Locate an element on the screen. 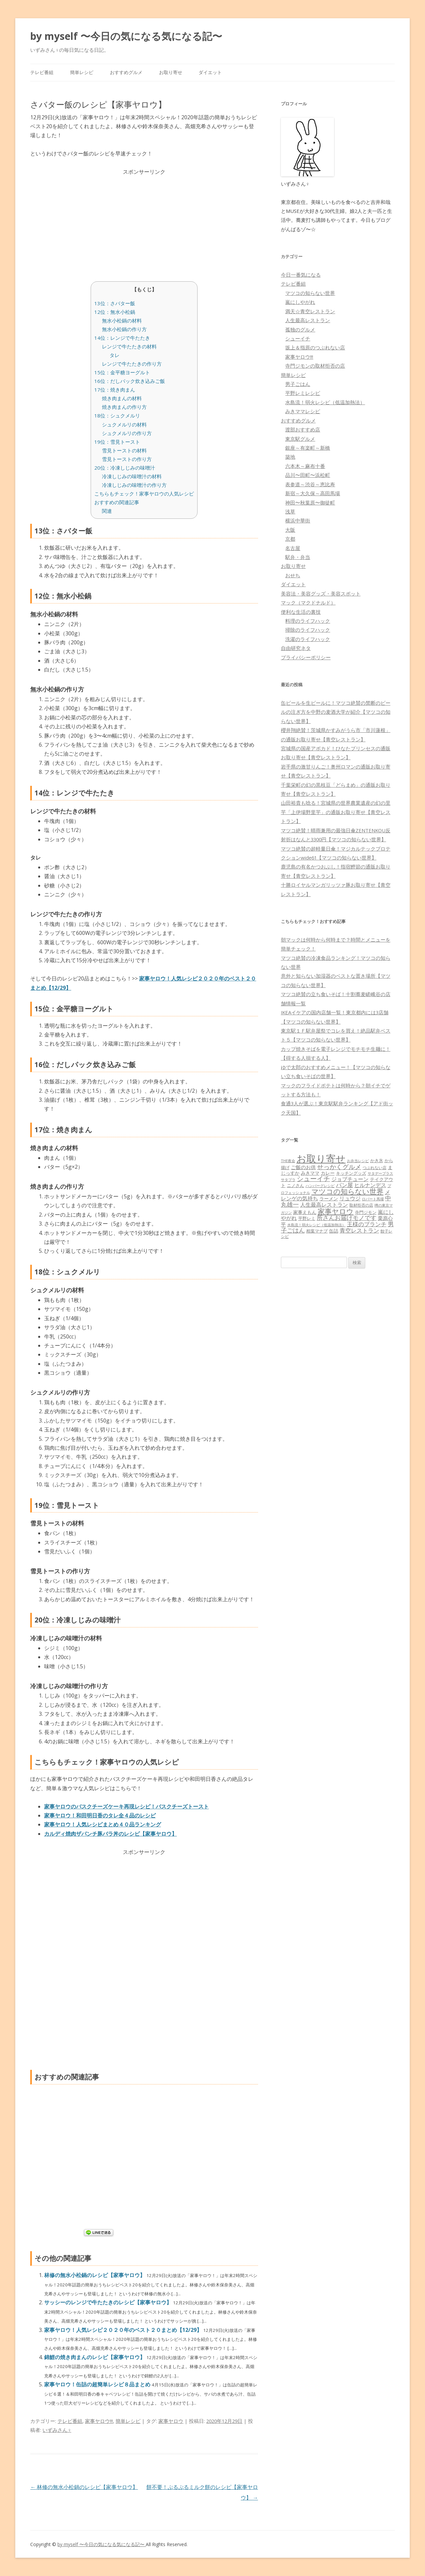 The width and height of the screenshot is (425, 2576). 家事ヤロウ！人気レシピ２０２０年のベスト２０まとめ【12/29】 is located at coordinates (123, 2330).